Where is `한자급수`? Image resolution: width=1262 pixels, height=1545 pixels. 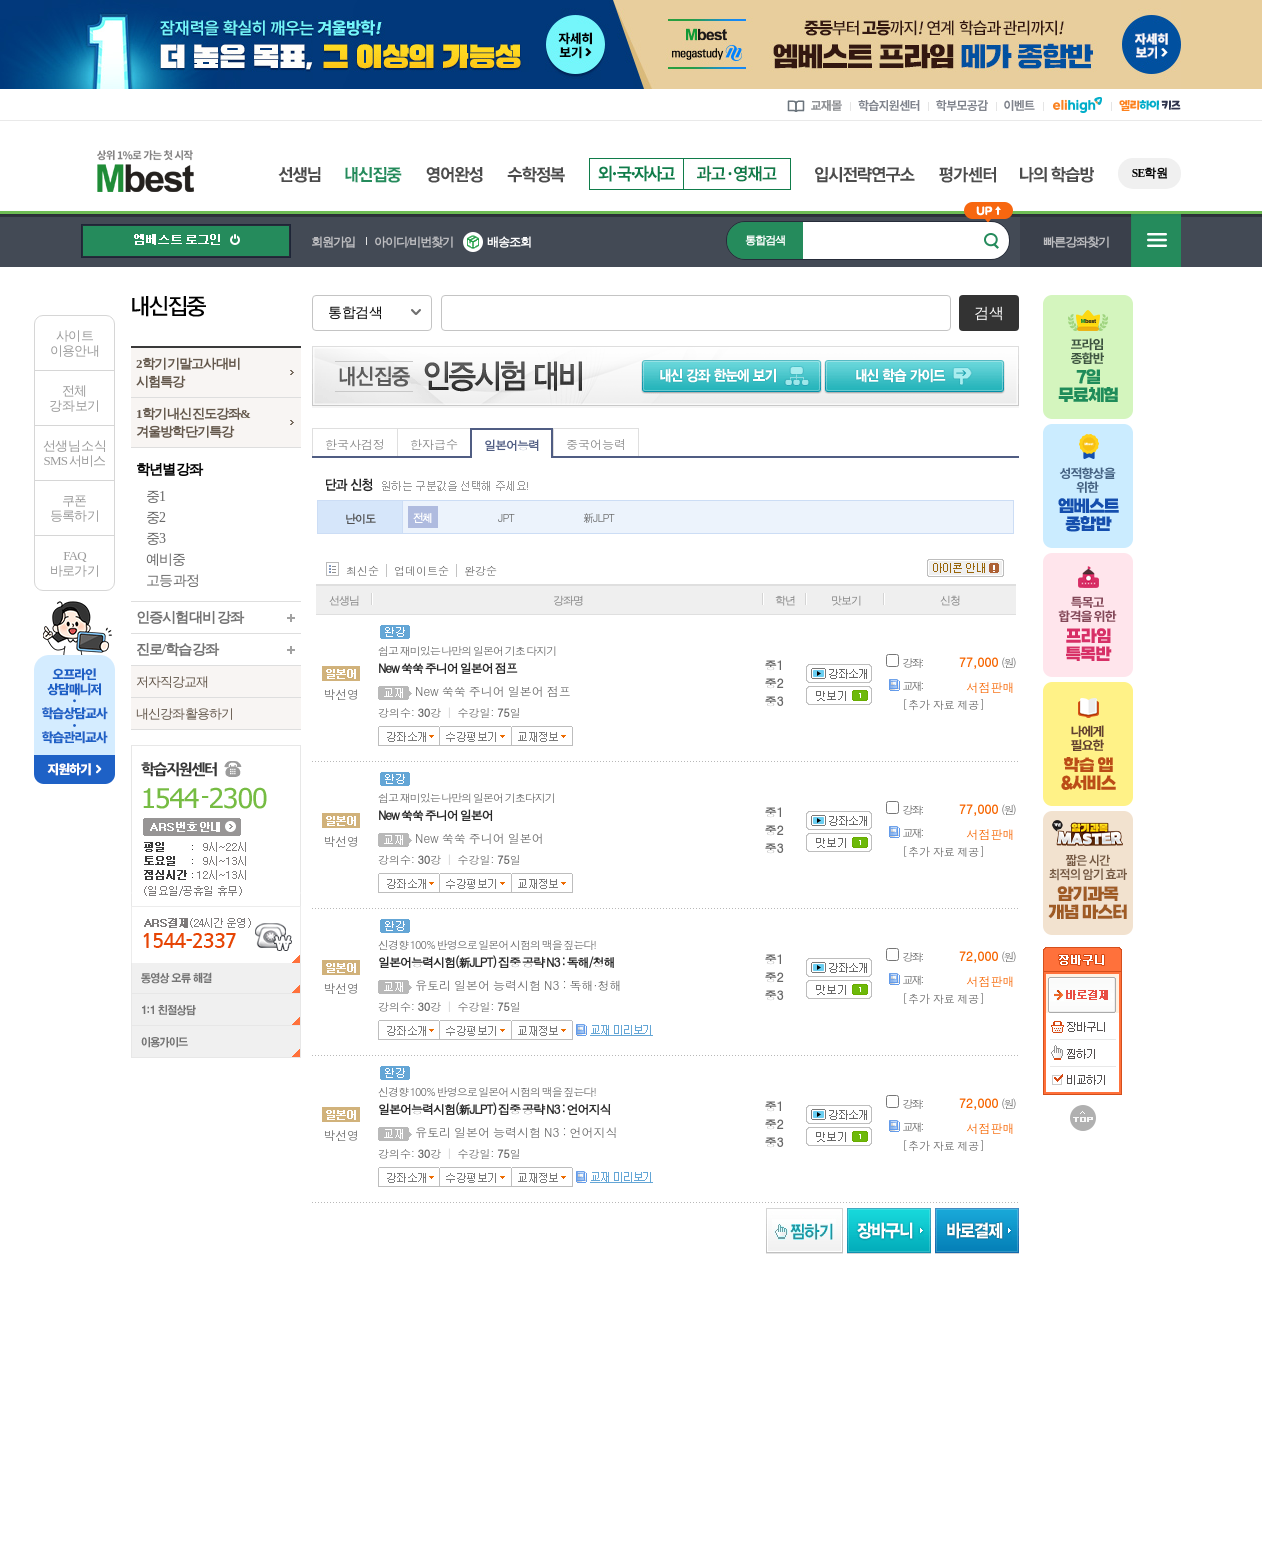
한자급수 is located at coordinates (434, 443).